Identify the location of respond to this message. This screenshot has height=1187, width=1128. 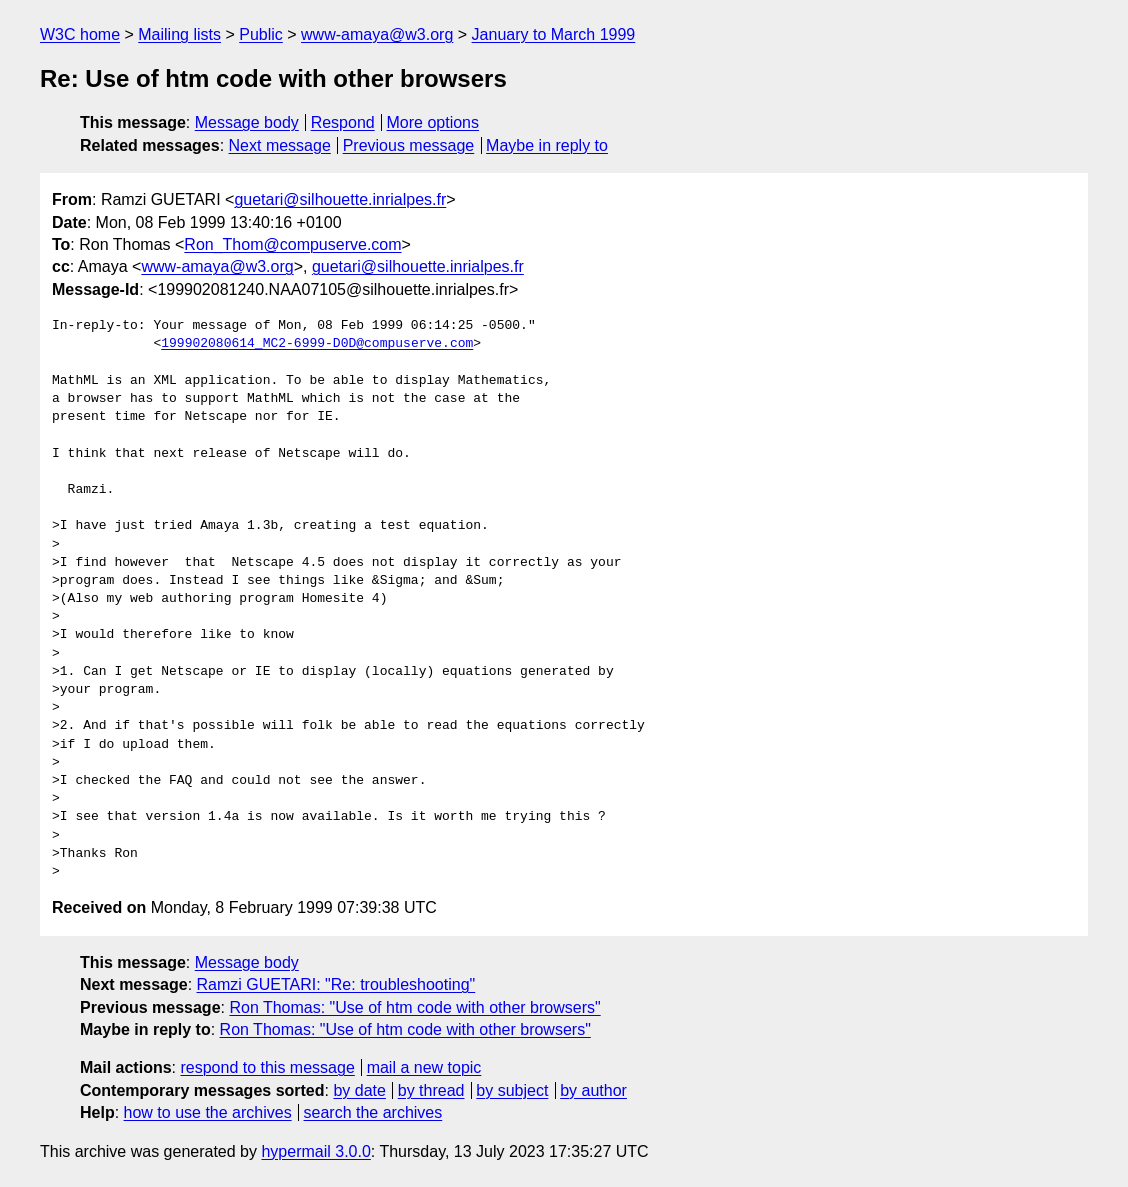
(267, 1067).